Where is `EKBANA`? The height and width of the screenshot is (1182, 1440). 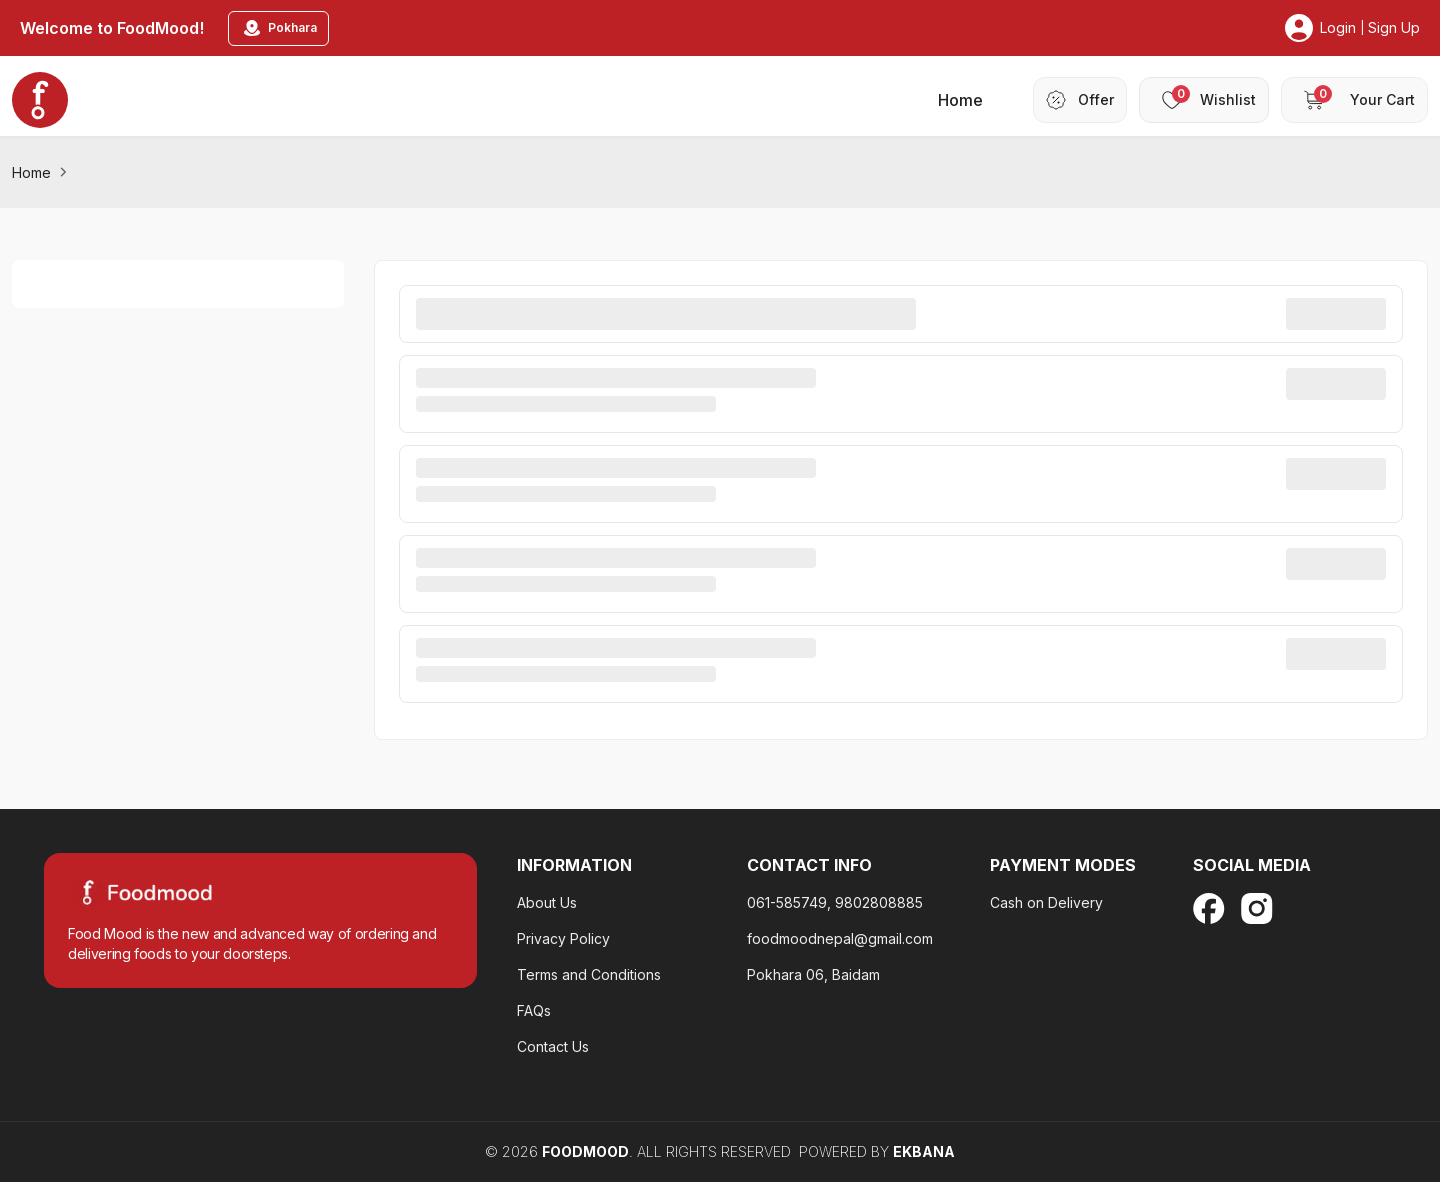
EKBANA is located at coordinates (924, 1151).